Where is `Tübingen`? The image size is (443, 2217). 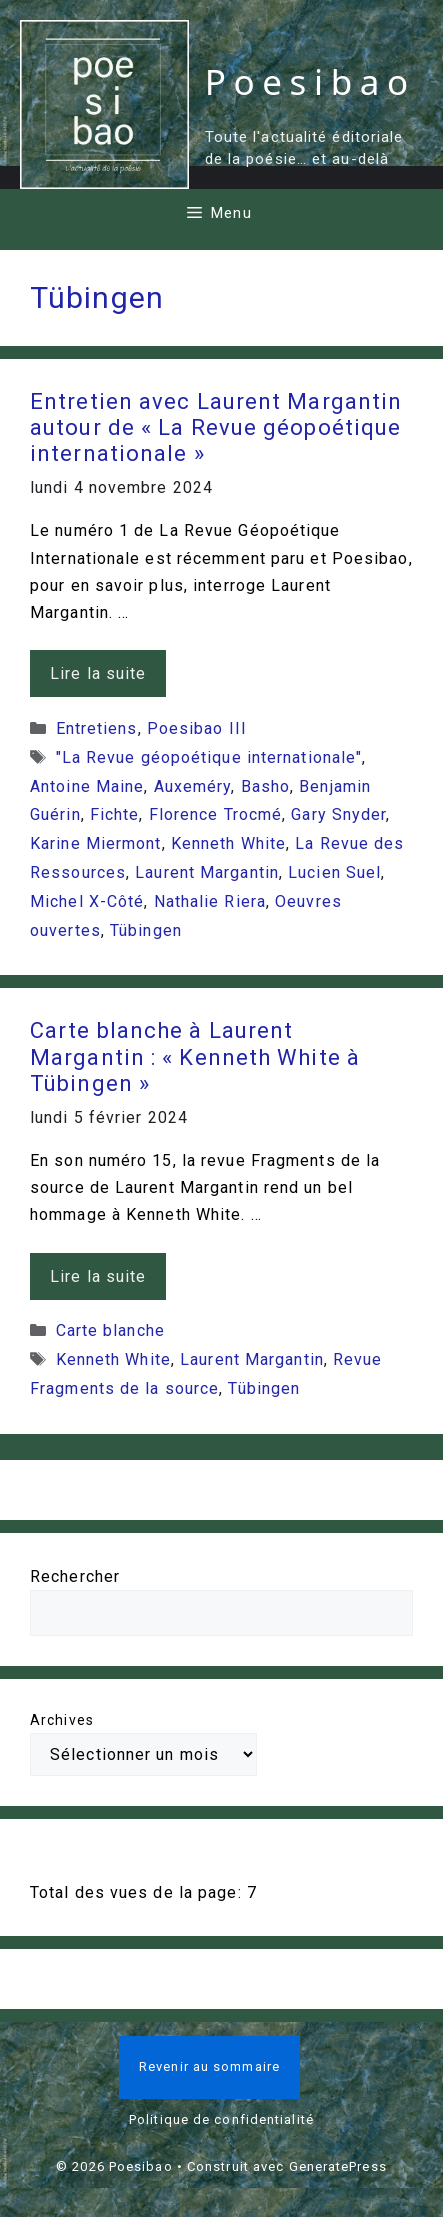 Tübingen is located at coordinates (146, 930).